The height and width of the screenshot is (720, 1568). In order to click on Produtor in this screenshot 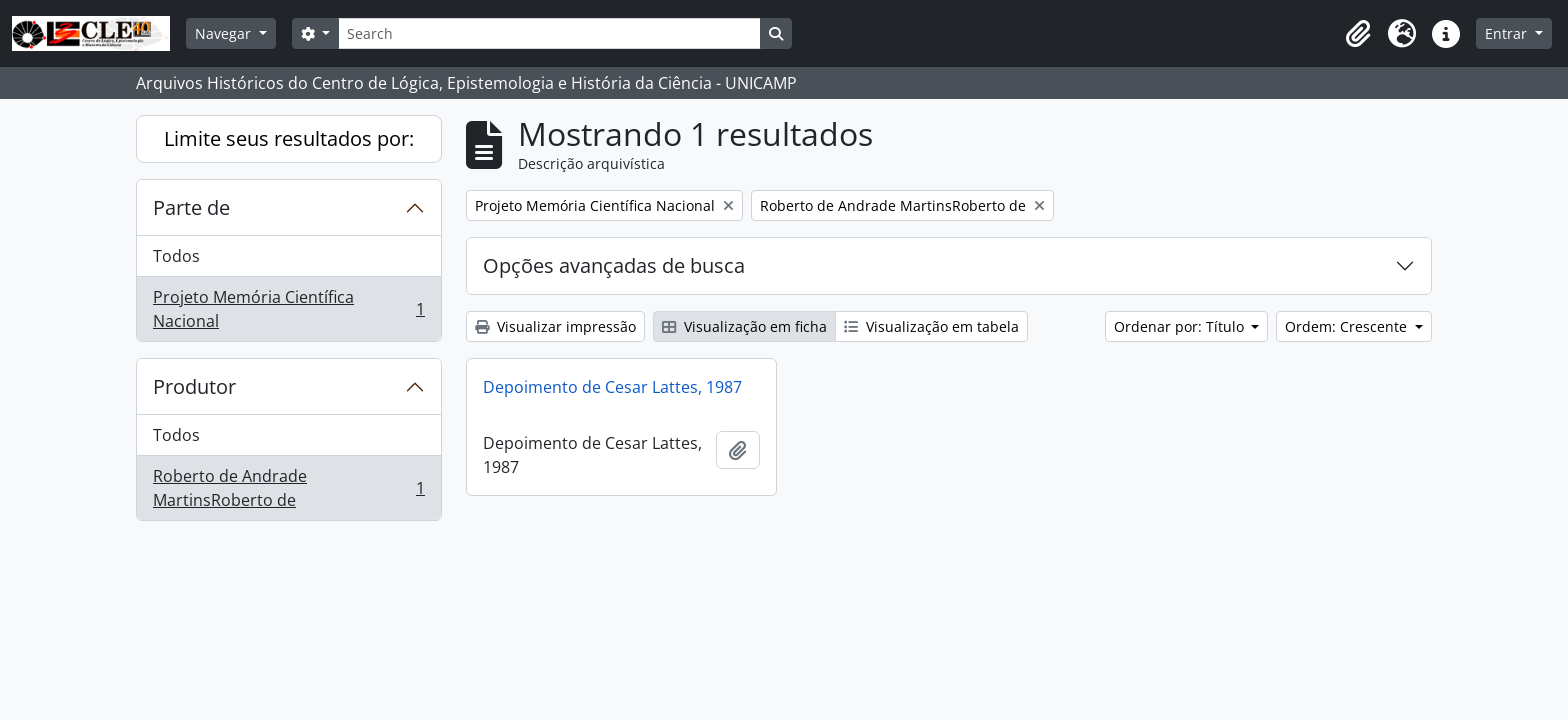, I will do `click(194, 386)`.